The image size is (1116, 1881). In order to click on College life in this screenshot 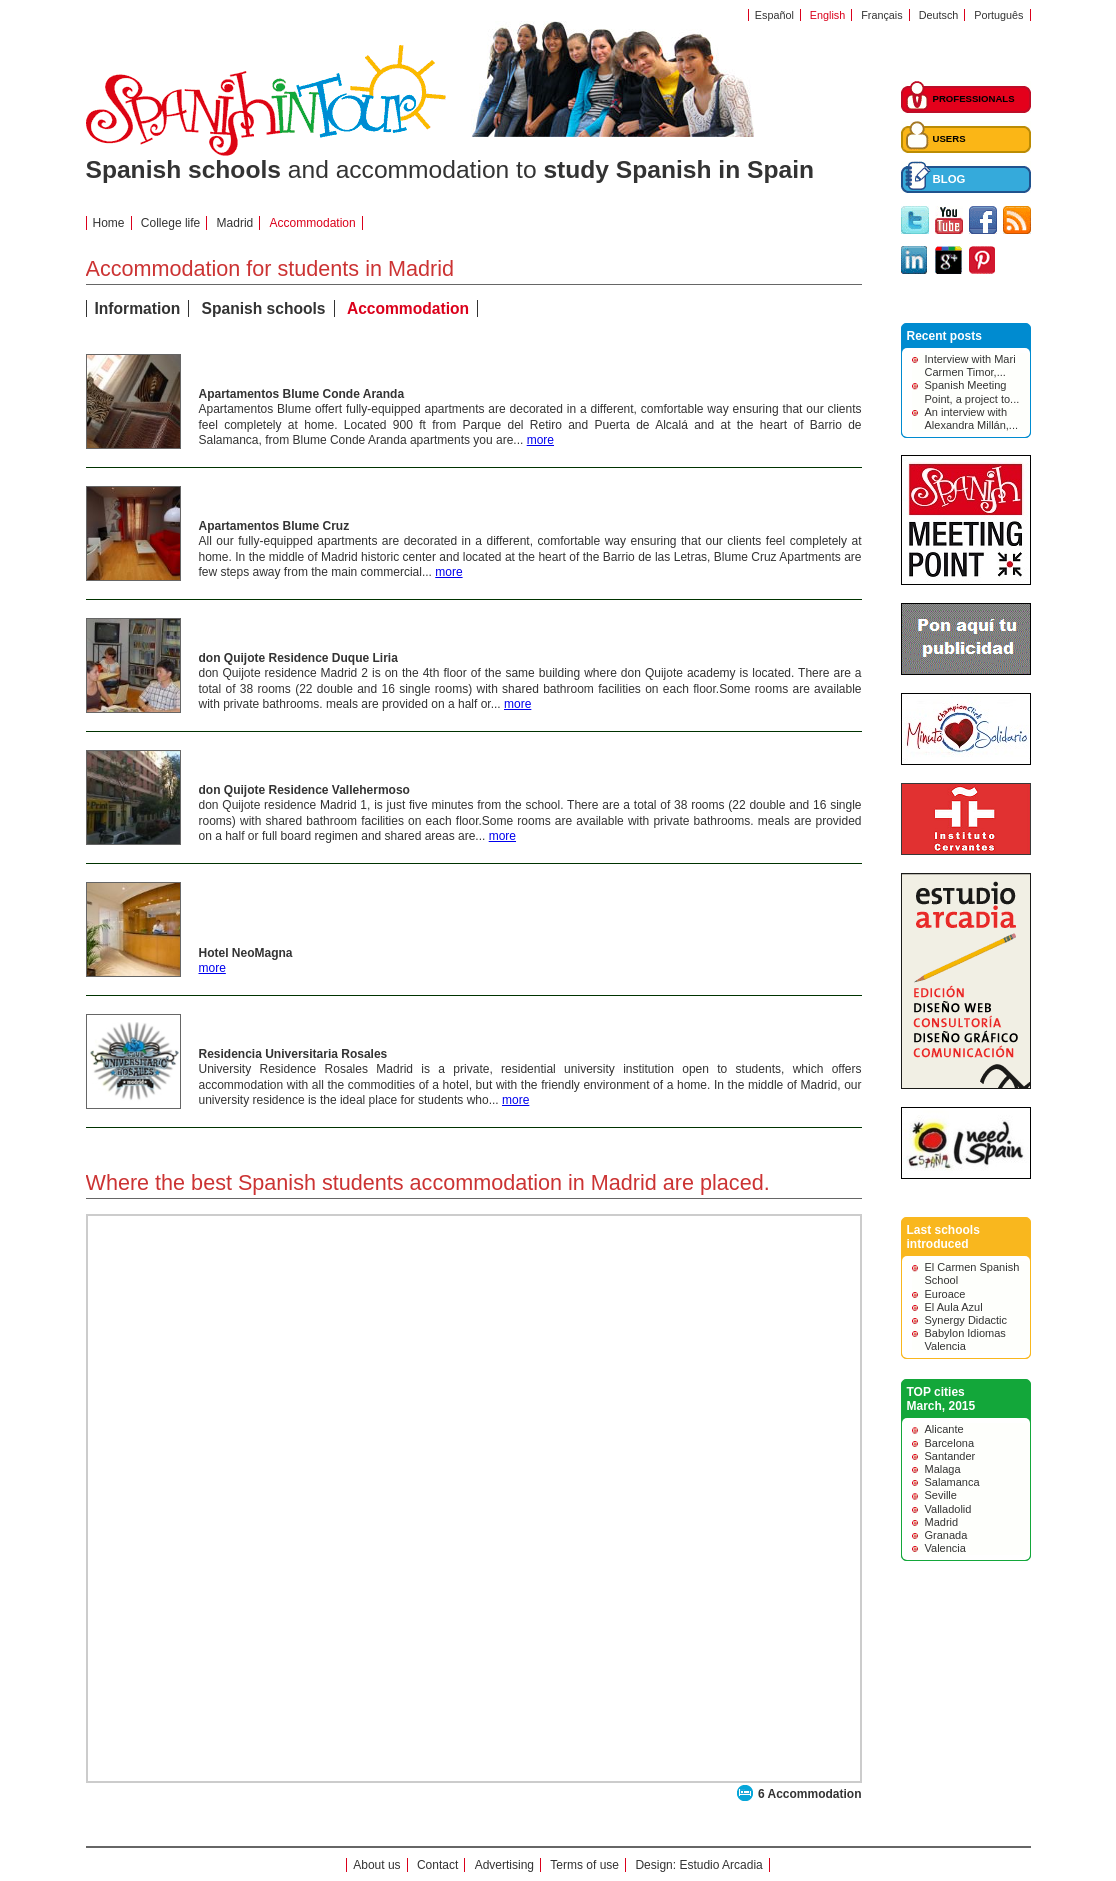, I will do `click(170, 223)`.